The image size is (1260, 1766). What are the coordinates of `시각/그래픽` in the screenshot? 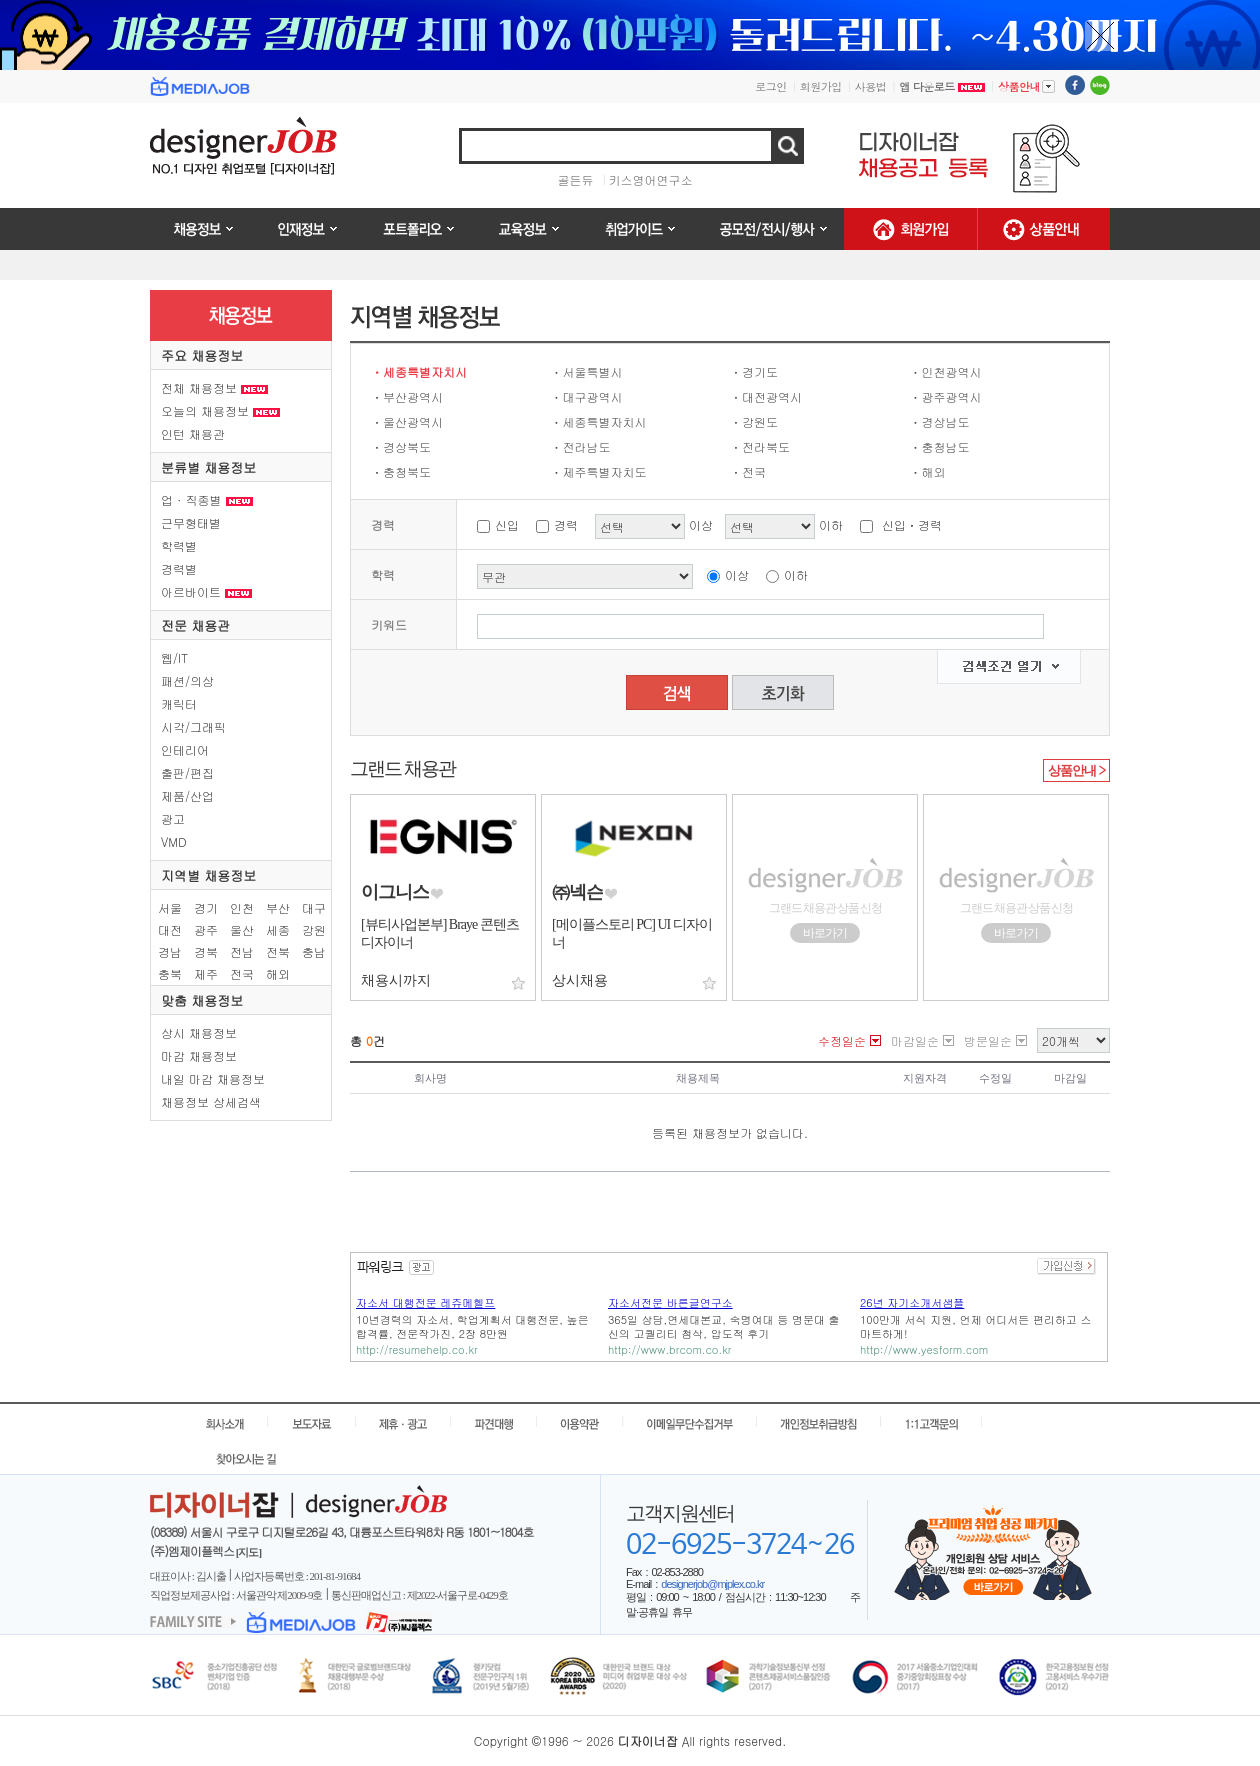 It's located at (193, 726).